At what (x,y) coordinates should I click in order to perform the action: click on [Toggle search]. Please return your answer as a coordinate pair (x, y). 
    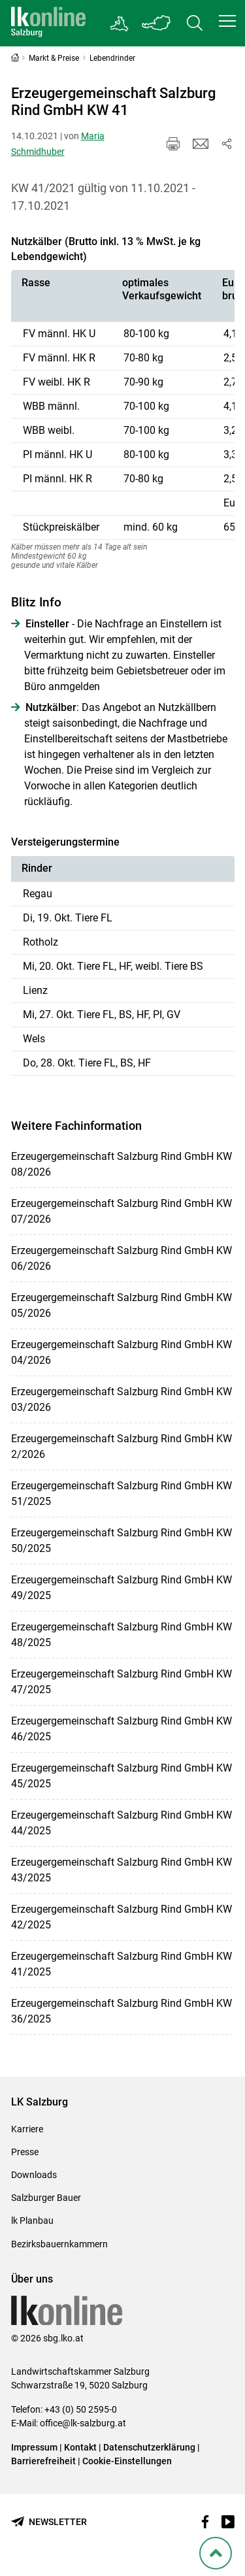
    Looking at the image, I should click on (195, 23).